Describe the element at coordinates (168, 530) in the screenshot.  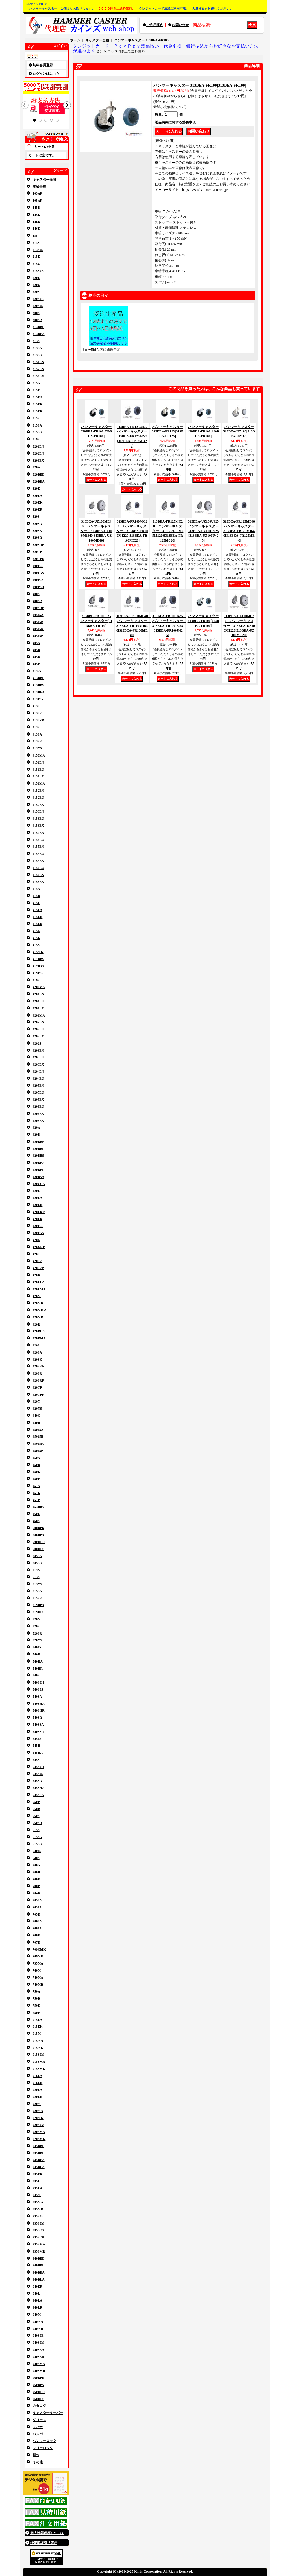
I see `313BEA-FR125MC20 ハンマーキャスター 313BEA-FR125M1220` at that location.